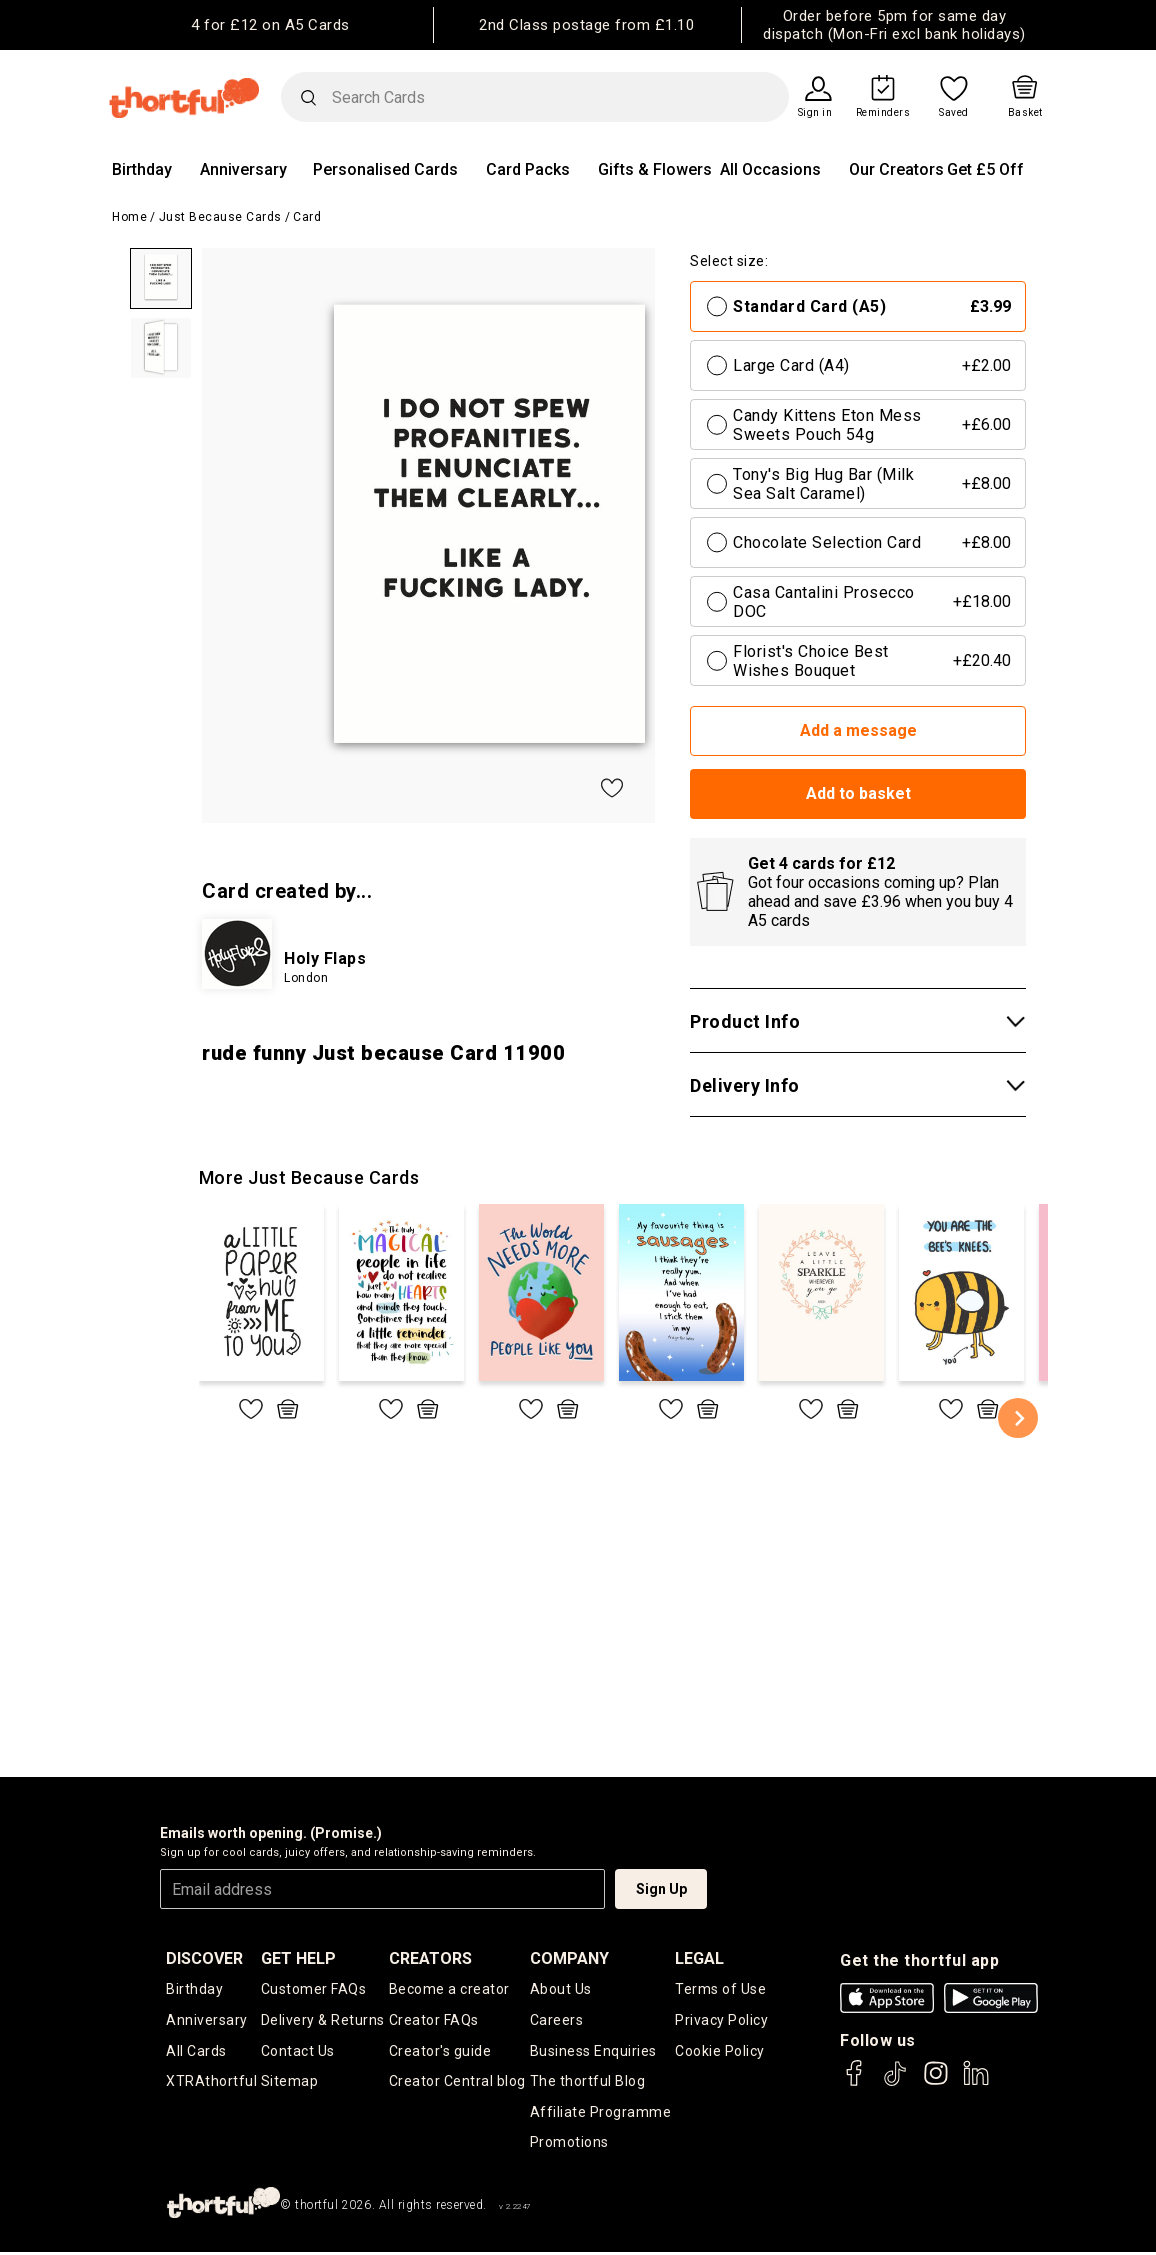 The width and height of the screenshot is (1156, 2255). Describe the element at coordinates (721, 2021) in the screenshot. I see `Privacy Policy` at that location.